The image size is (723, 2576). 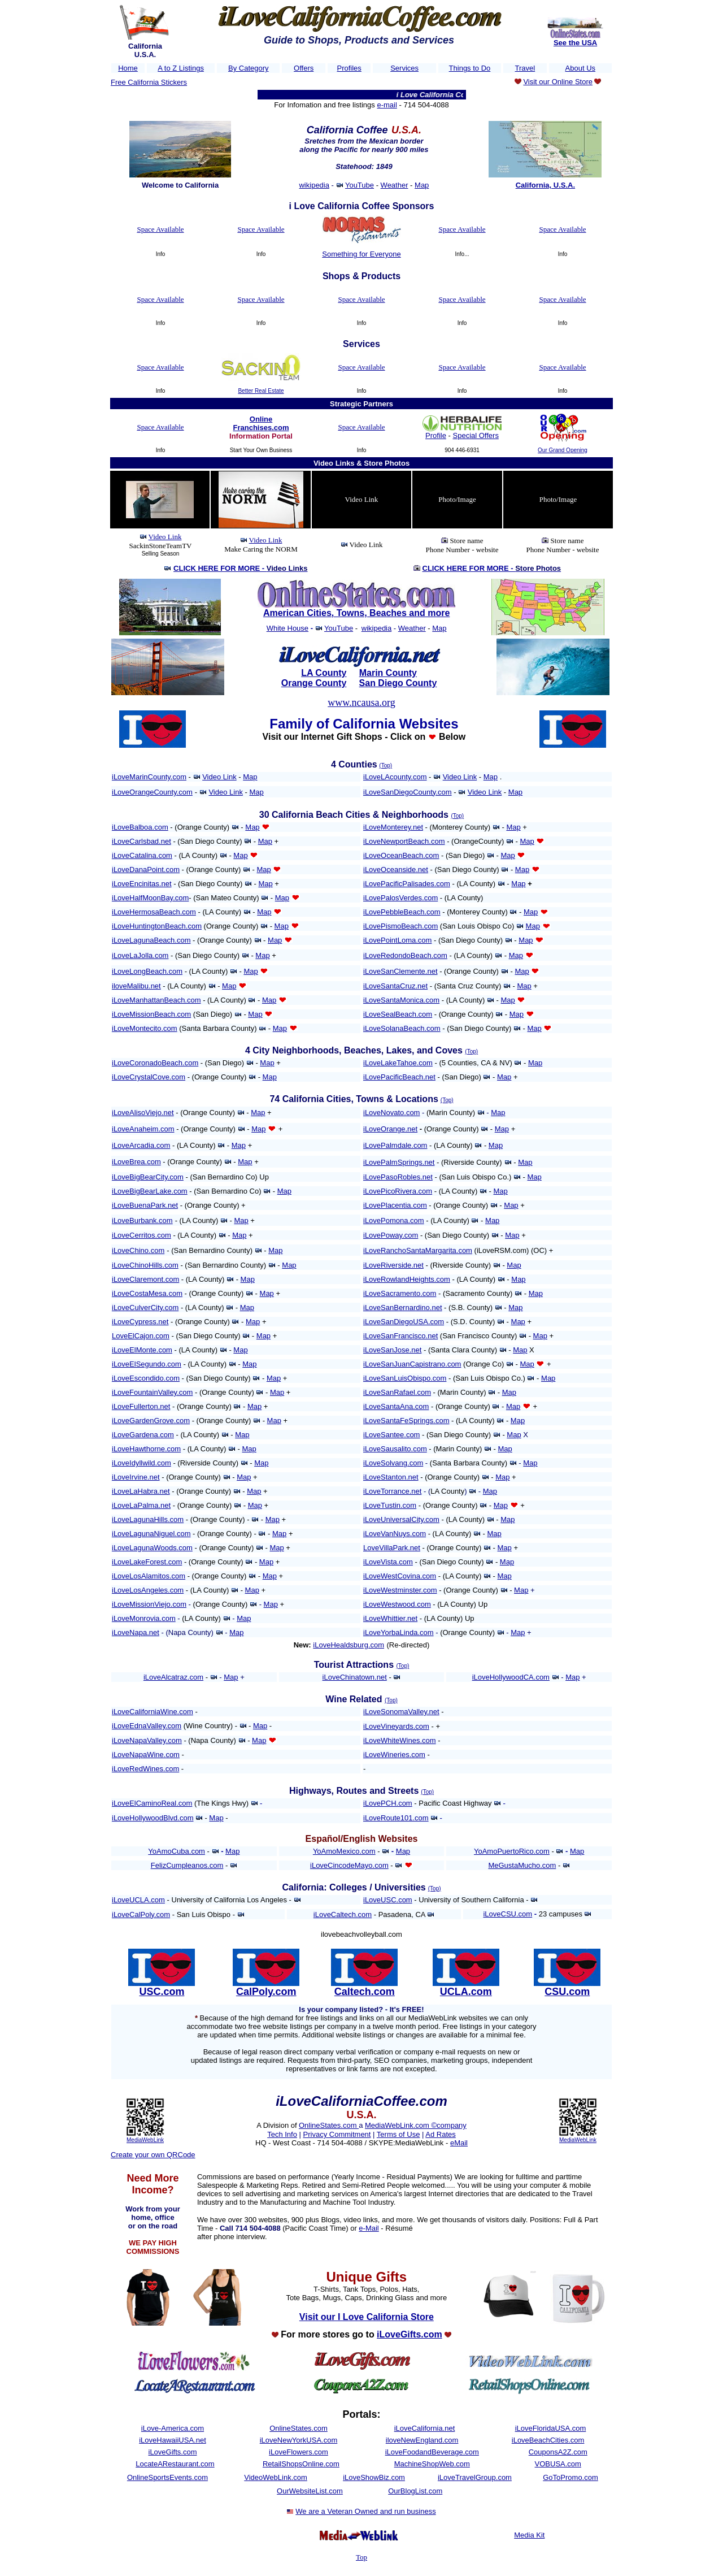 I want to click on iLoveOrange.net, so click(x=390, y=1129).